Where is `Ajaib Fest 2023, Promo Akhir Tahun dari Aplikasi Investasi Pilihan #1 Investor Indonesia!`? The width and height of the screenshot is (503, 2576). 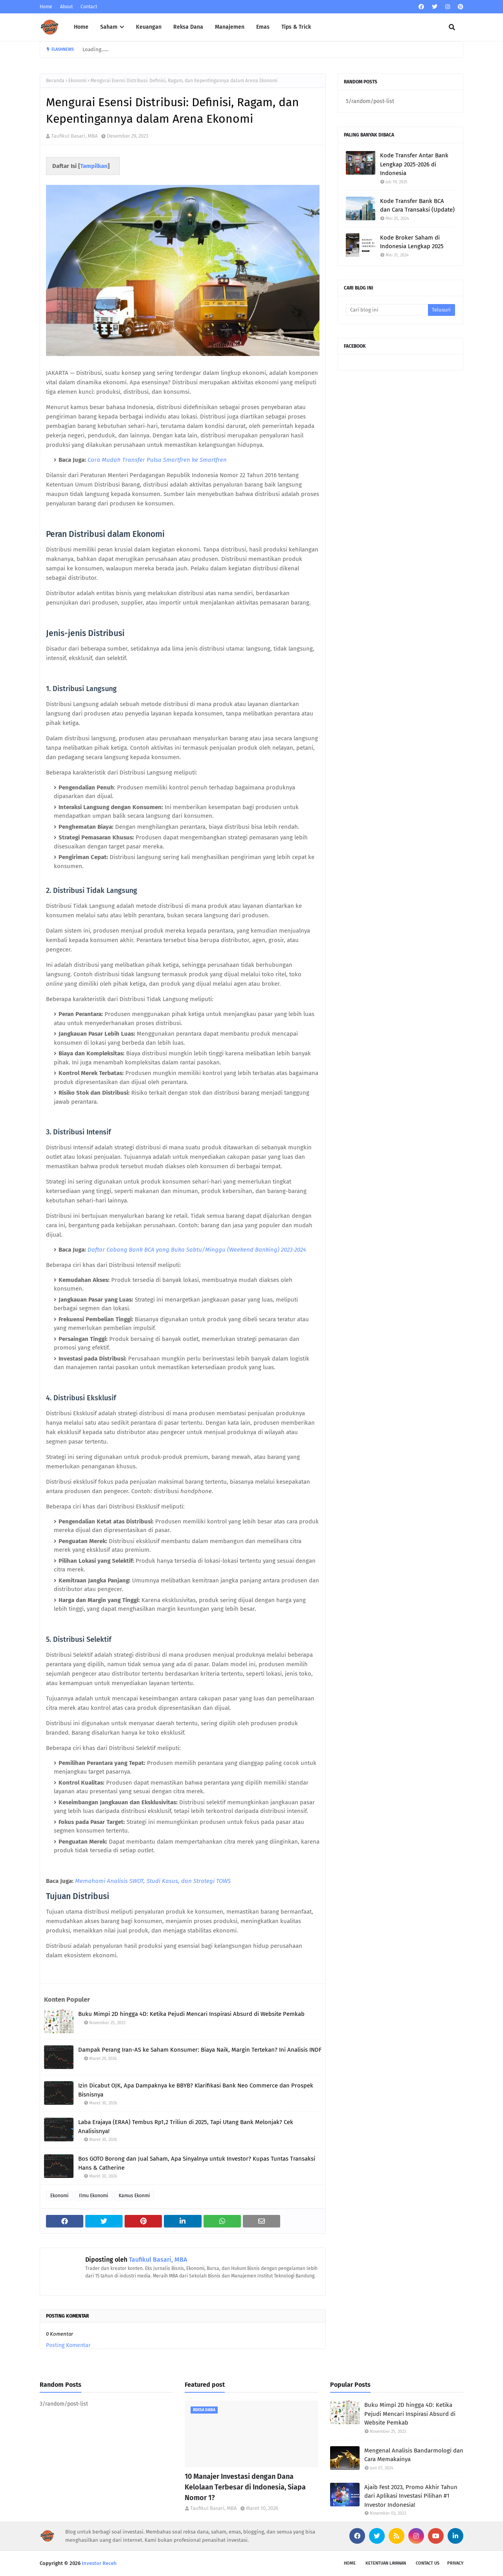
Ajaib Fest 2023, Promo Akhir Tahun dari Aplikasi Investasi Pilihan #1 Investor Indonesia! is located at coordinates (410, 2496).